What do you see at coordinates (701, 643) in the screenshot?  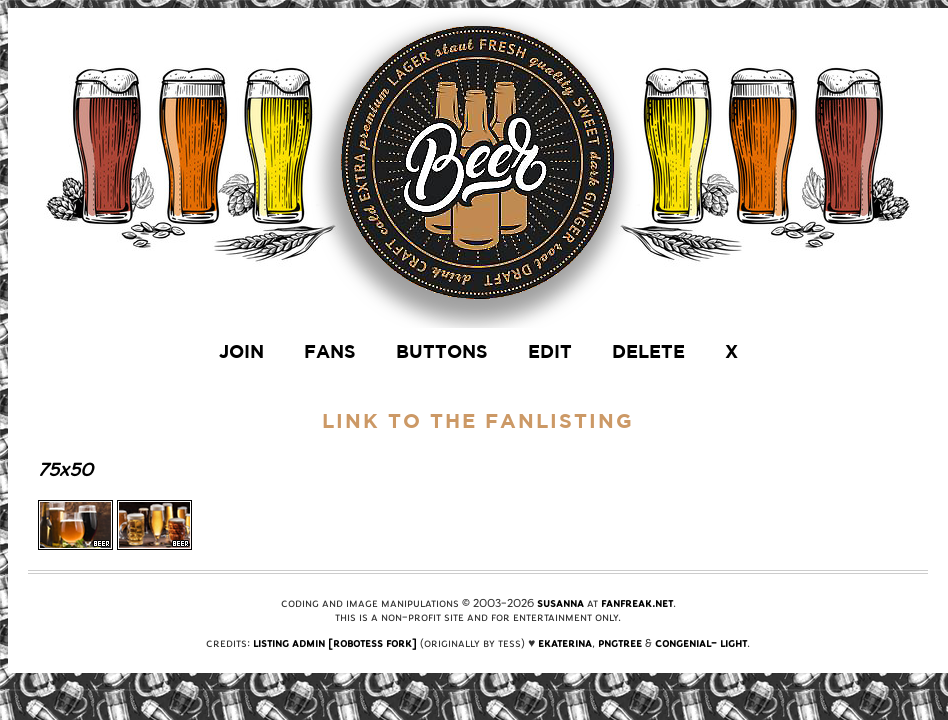 I see `Congenial- Light` at bounding box center [701, 643].